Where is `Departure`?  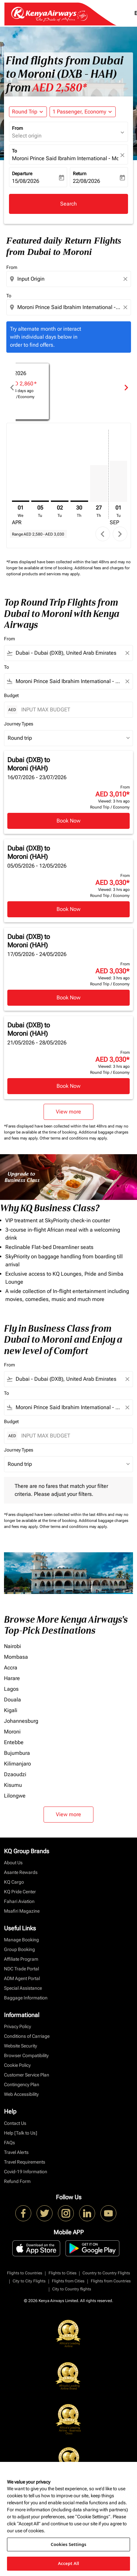
Departure is located at coordinates (22, 173).